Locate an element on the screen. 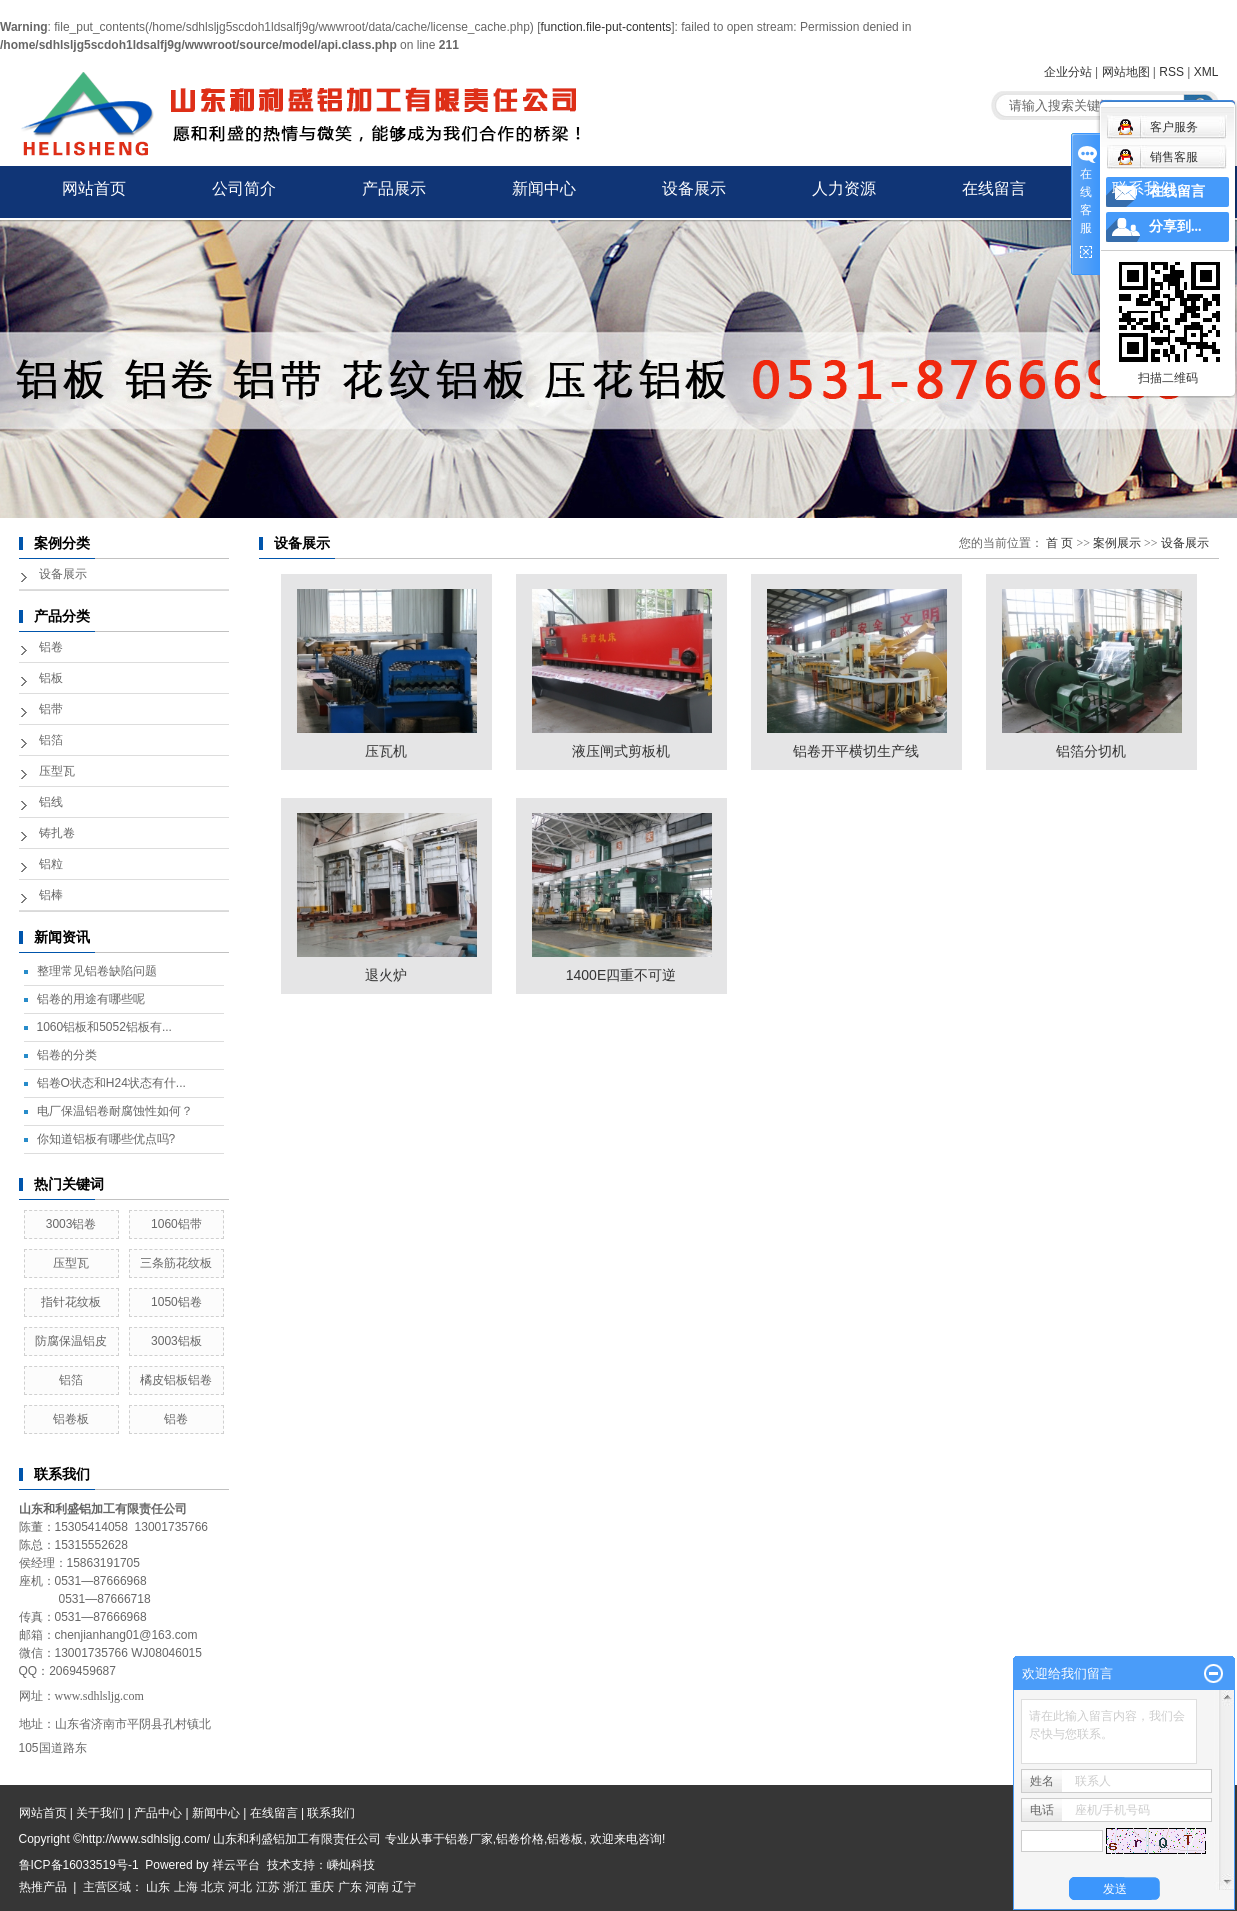  北京 is located at coordinates (213, 1887).